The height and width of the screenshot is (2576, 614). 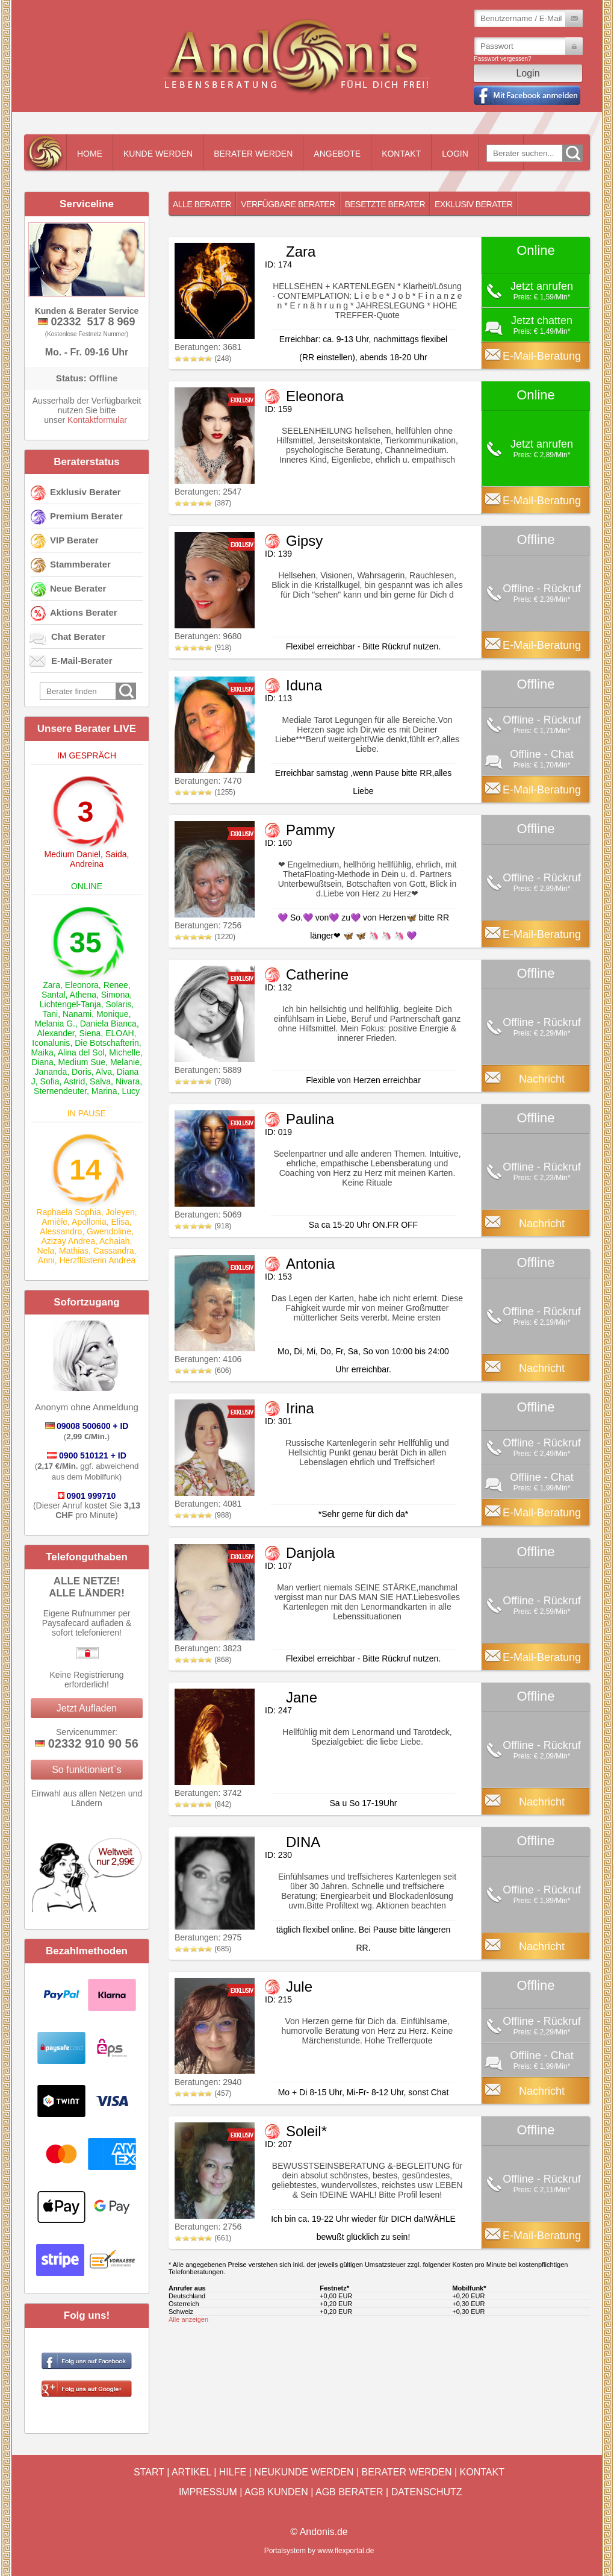 What do you see at coordinates (310, 1553) in the screenshot?
I see `Danjola` at bounding box center [310, 1553].